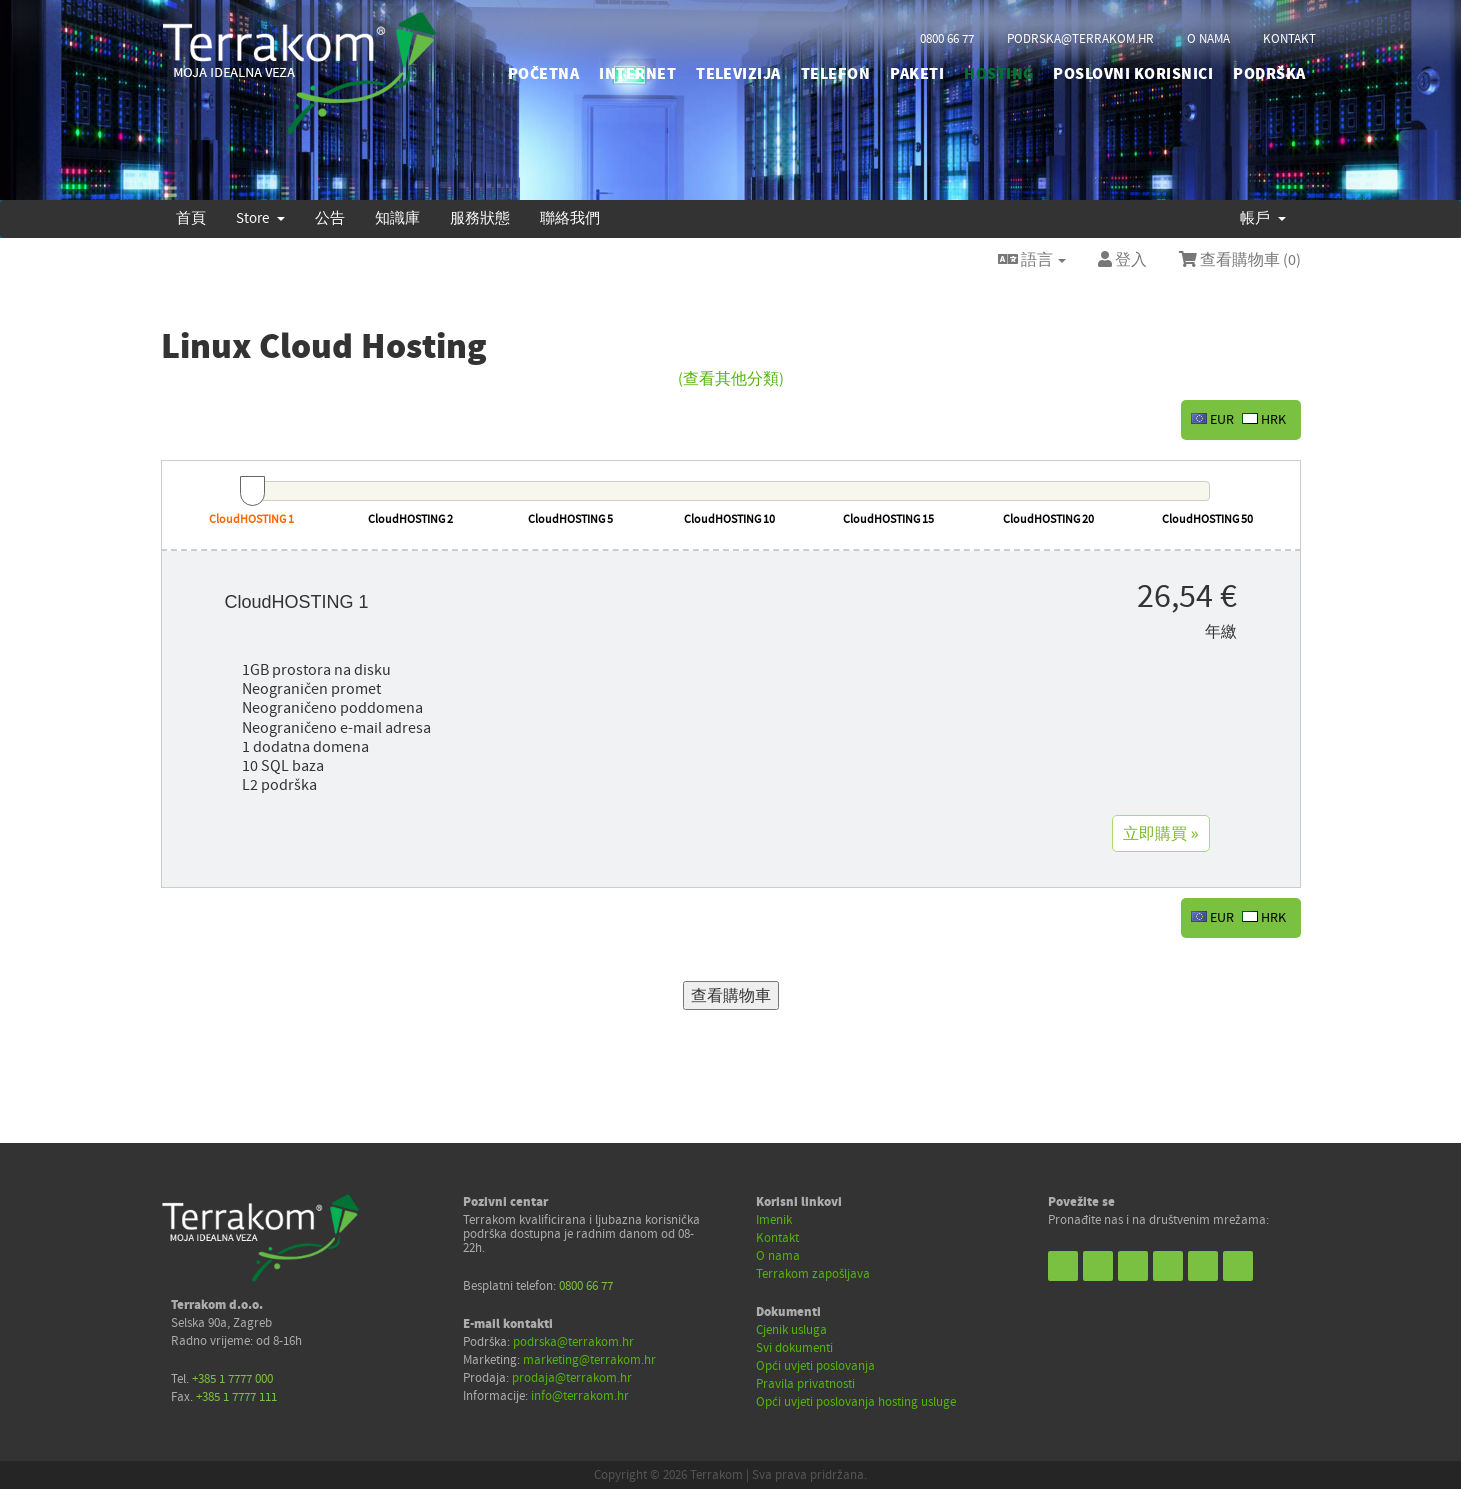 The image size is (1461, 1489). Describe the element at coordinates (947, 39) in the screenshot. I see `0800 66 77` at that location.